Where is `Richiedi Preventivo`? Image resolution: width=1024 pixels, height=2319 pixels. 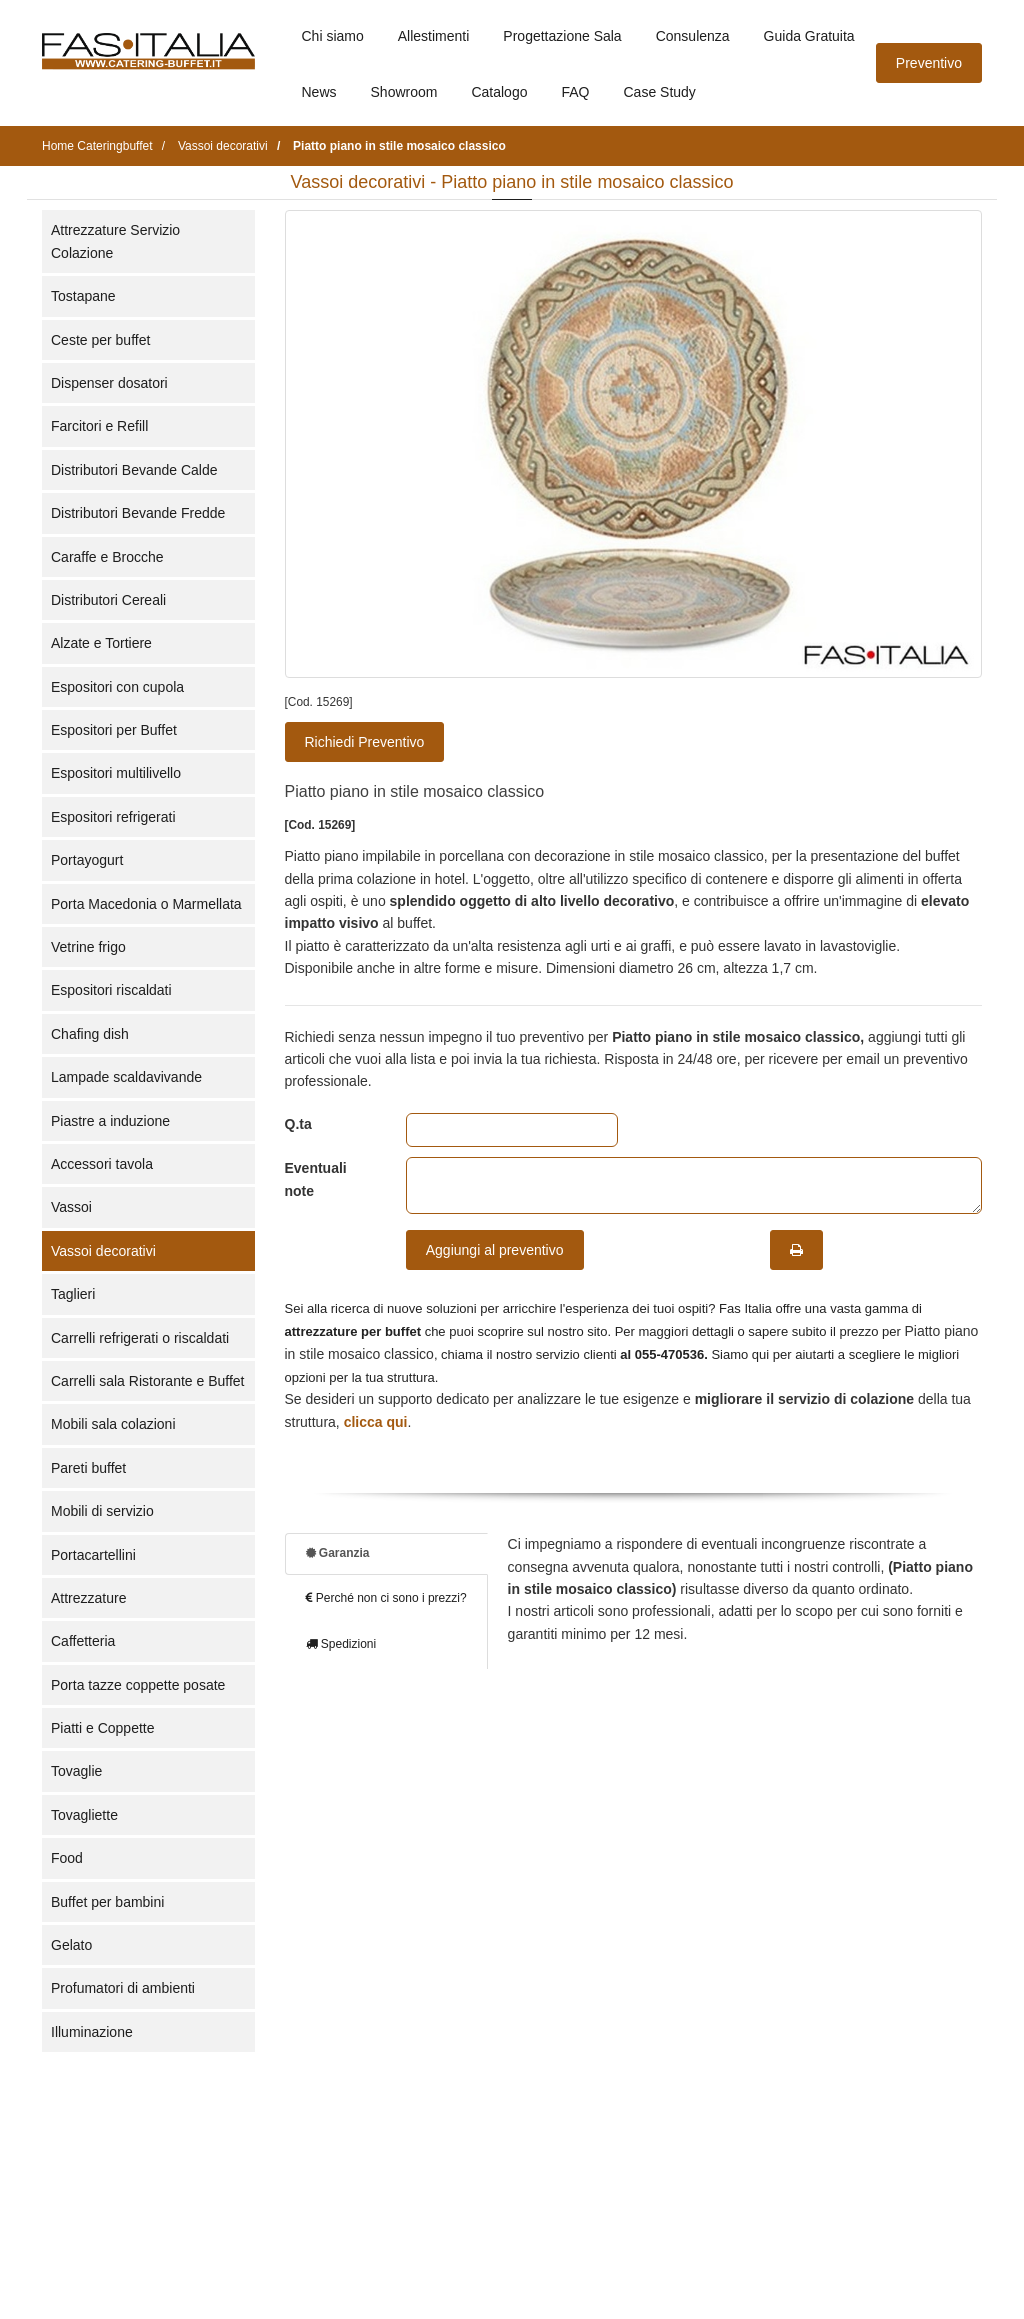
Richiedi Preventivo is located at coordinates (365, 742).